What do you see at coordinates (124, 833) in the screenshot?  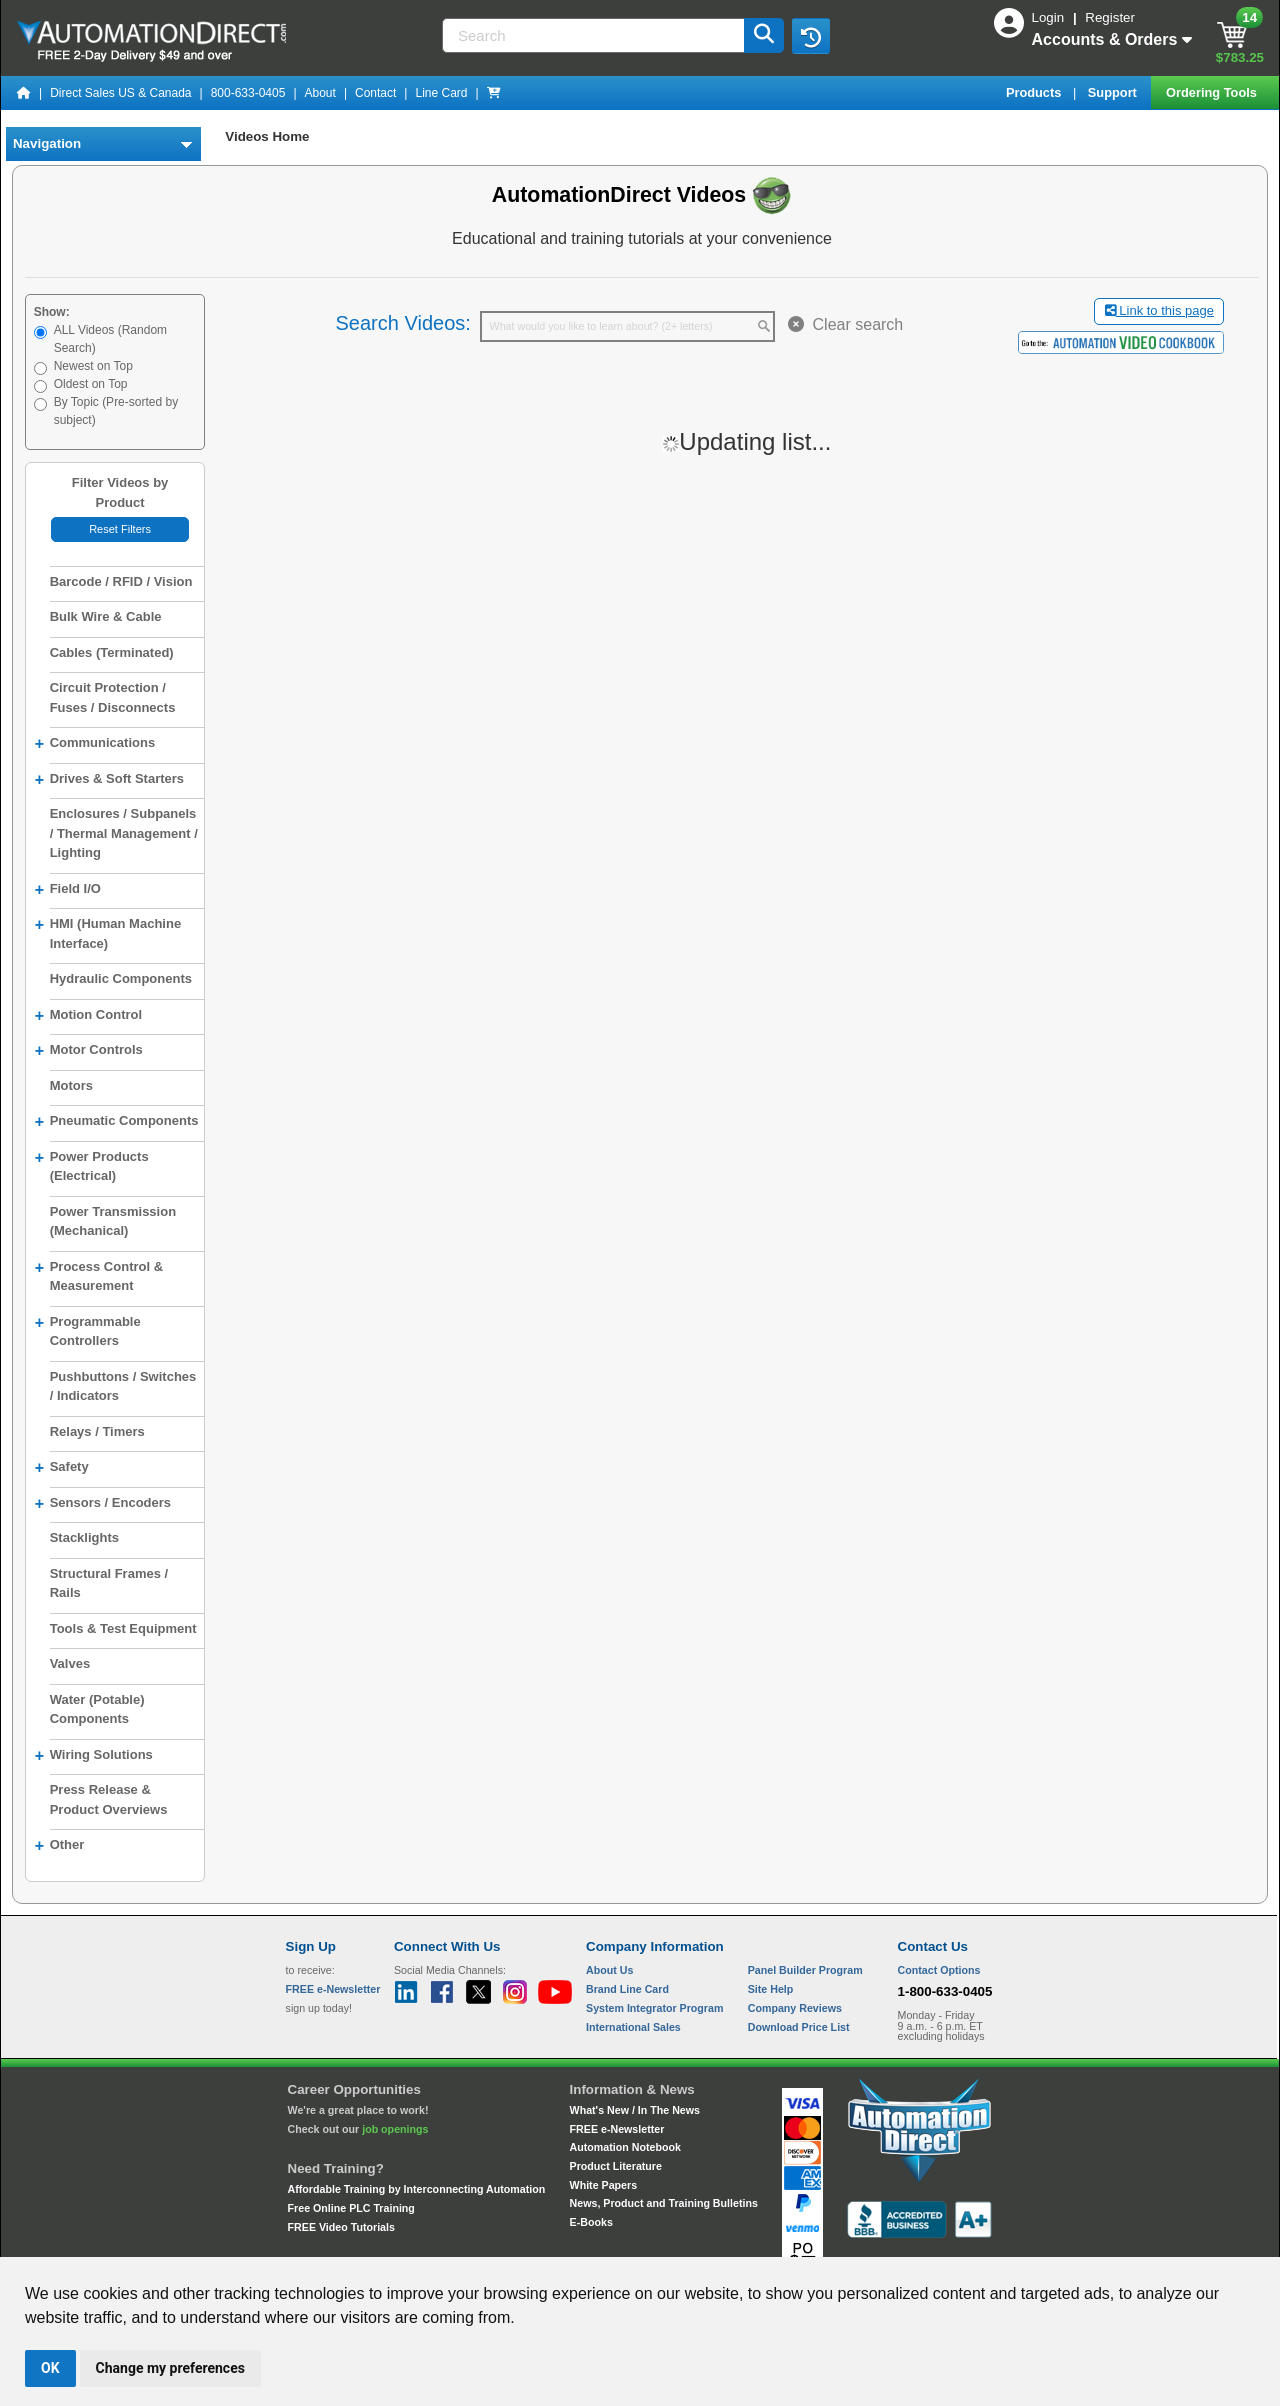 I see `Enclosures / Subpanels / Thermal Management / Lighting` at bounding box center [124, 833].